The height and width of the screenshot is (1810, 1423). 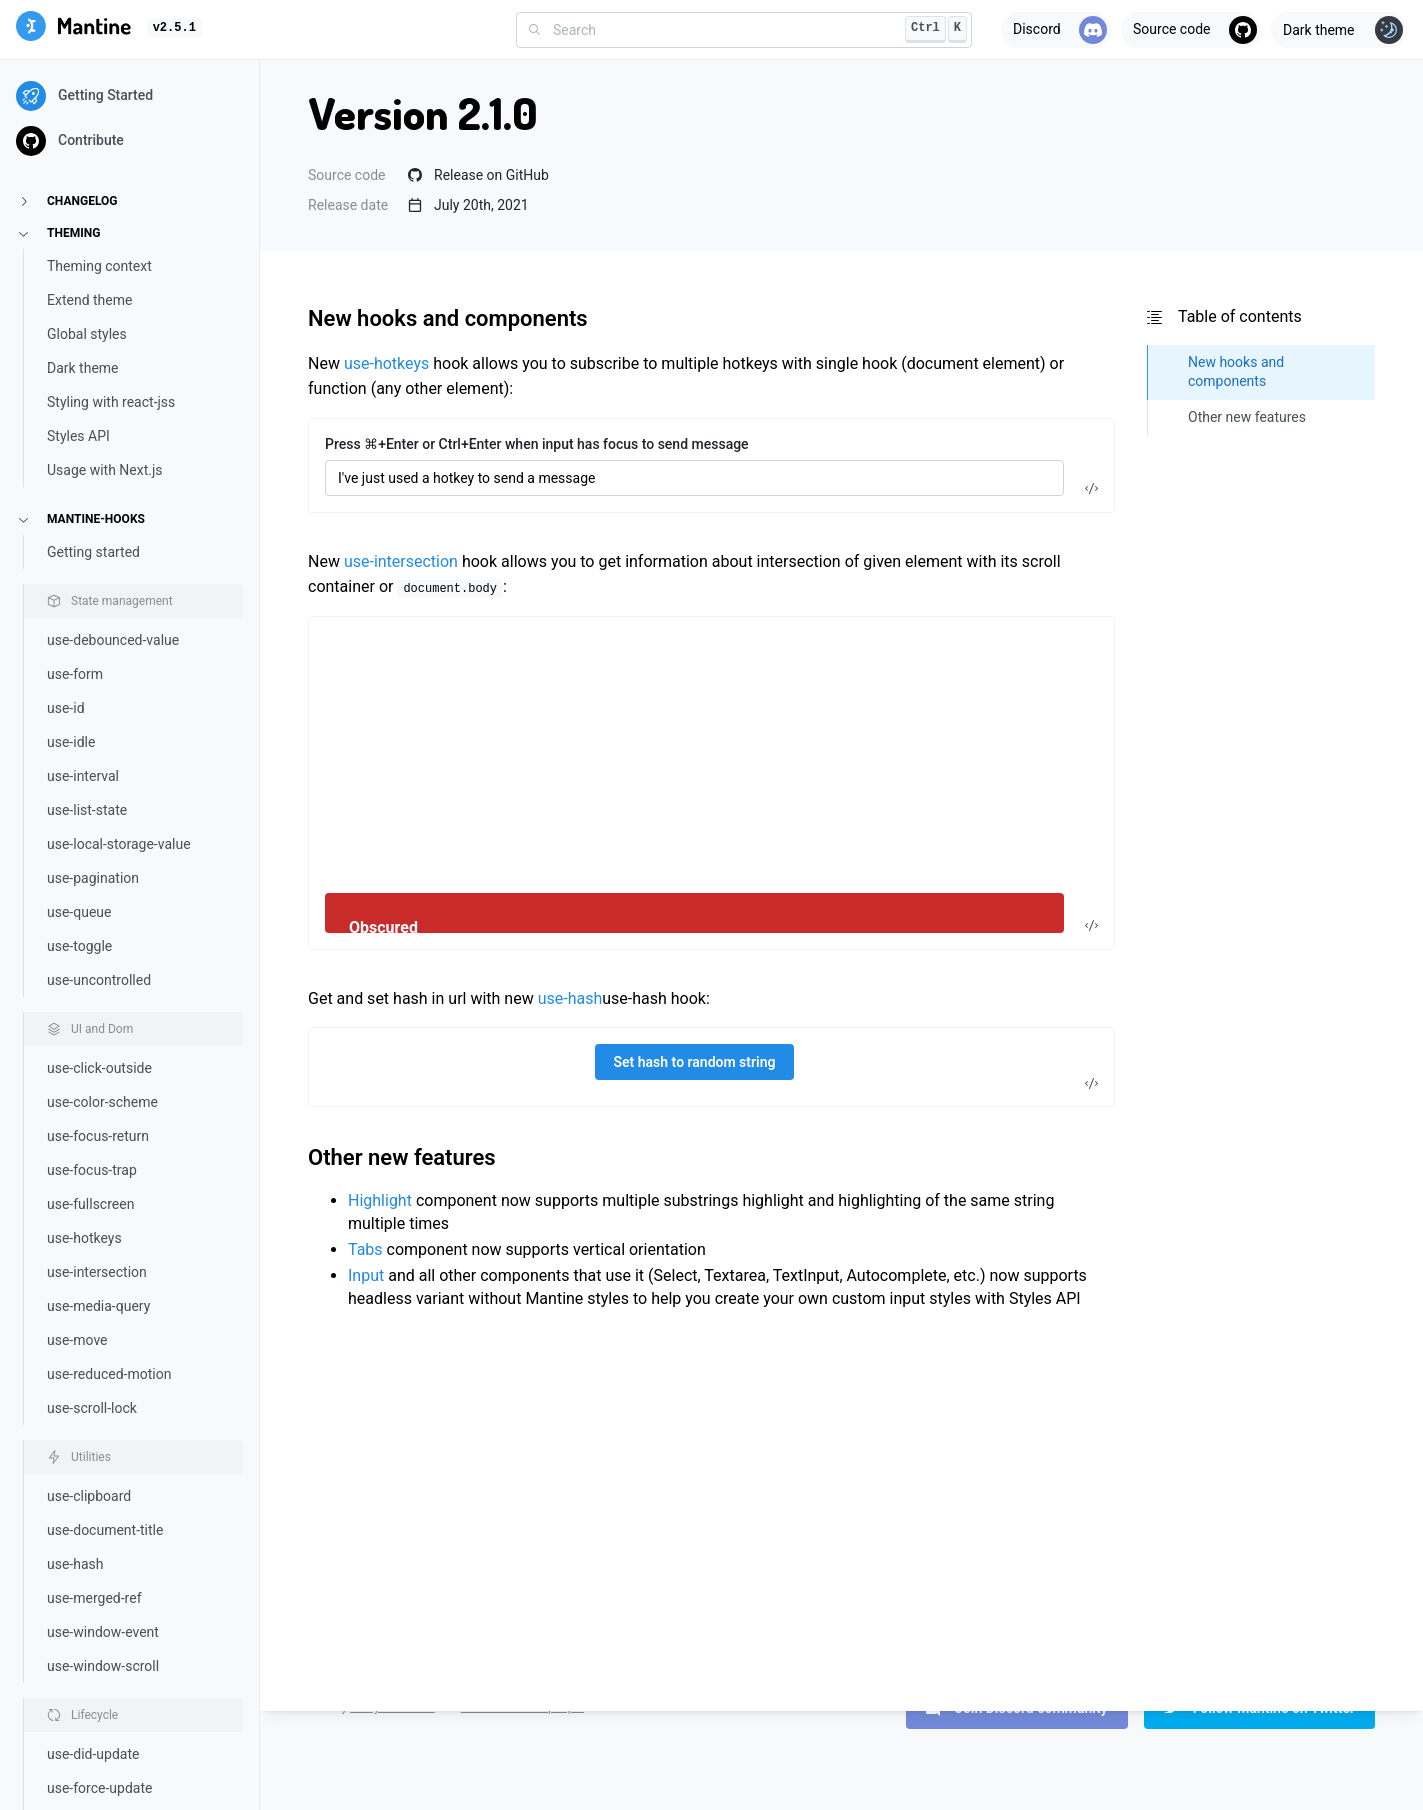 I want to click on use-color-scheme, so click(x=102, y=1102).